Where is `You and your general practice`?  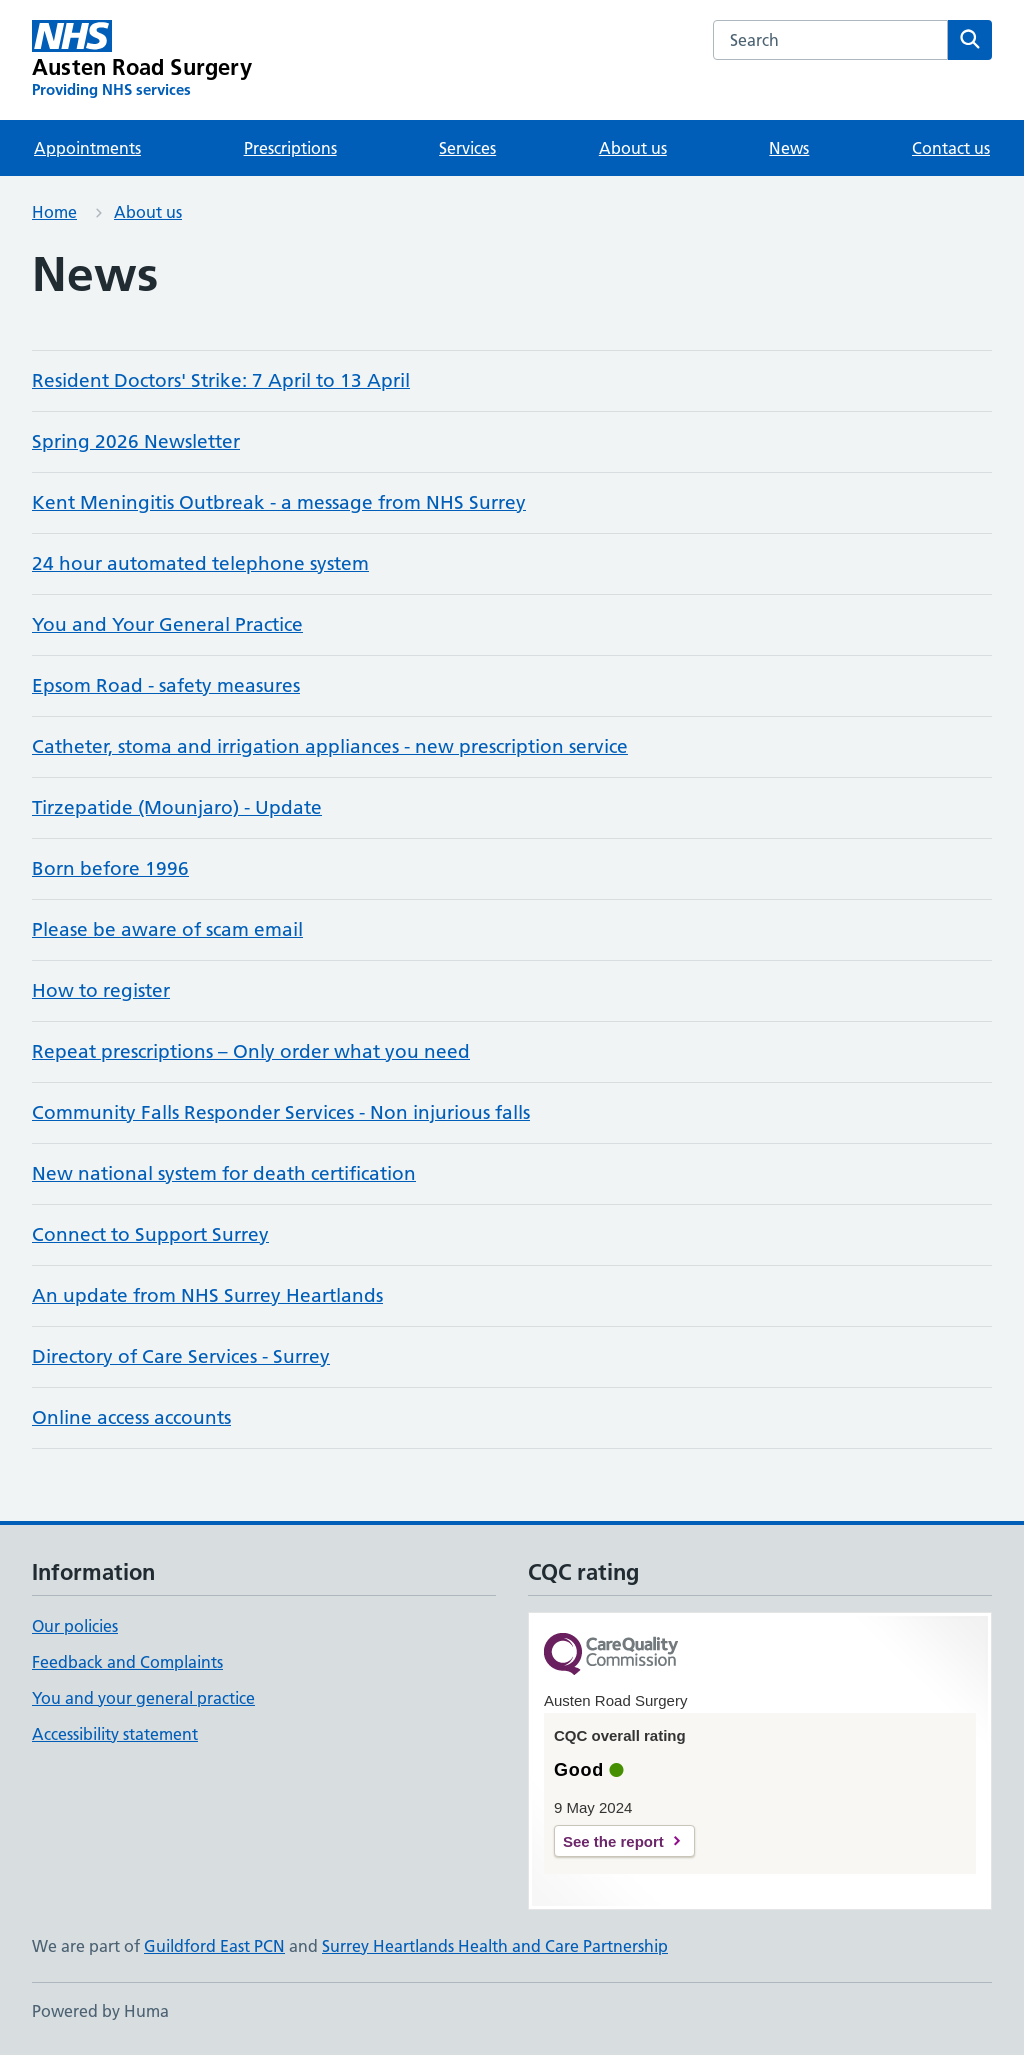 You and your general practice is located at coordinates (143, 1698).